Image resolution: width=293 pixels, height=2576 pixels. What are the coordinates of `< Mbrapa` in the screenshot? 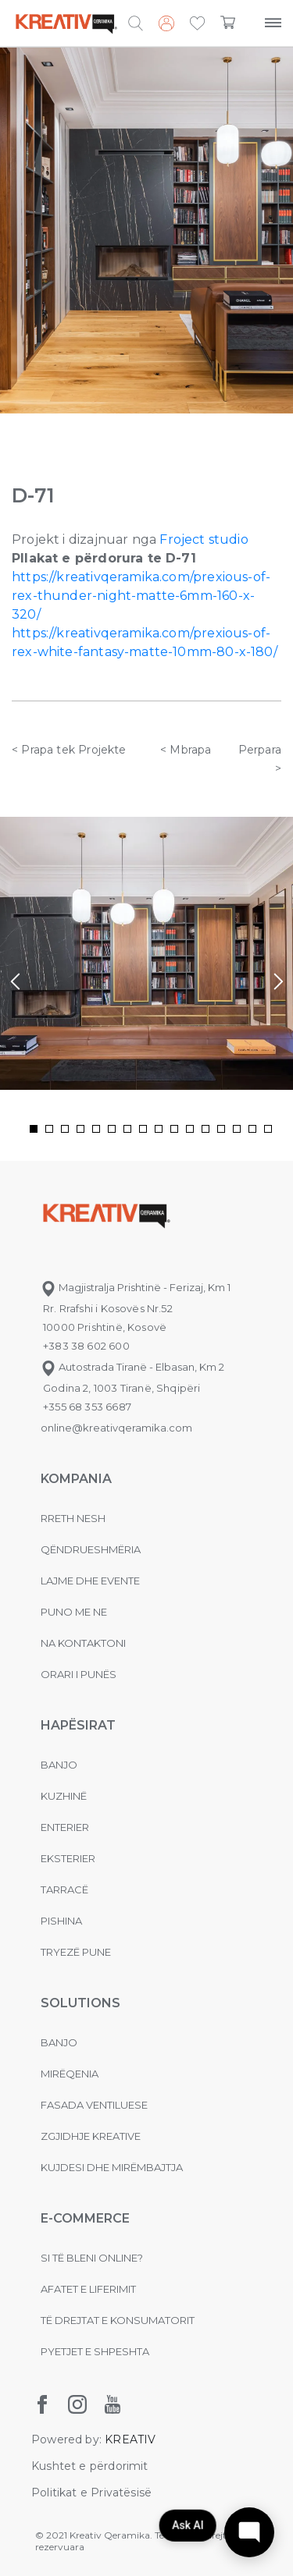 It's located at (185, 750).